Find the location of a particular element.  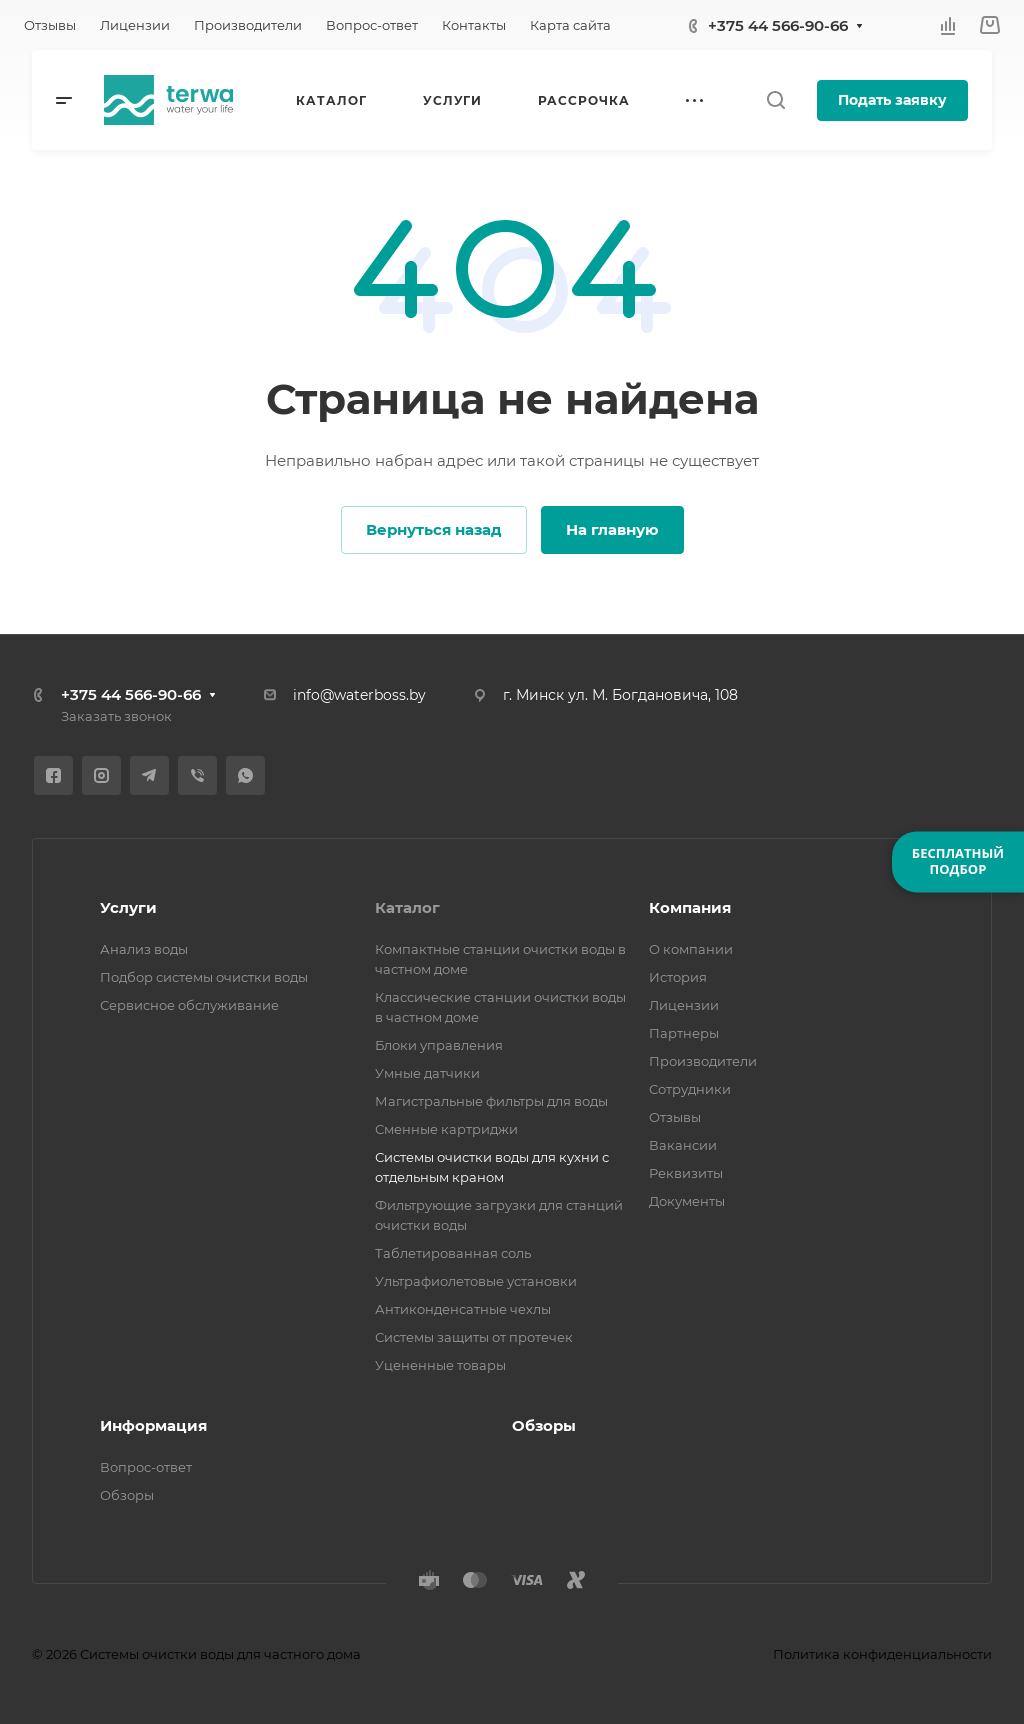

Производители is located at coordinates (703, 1061).